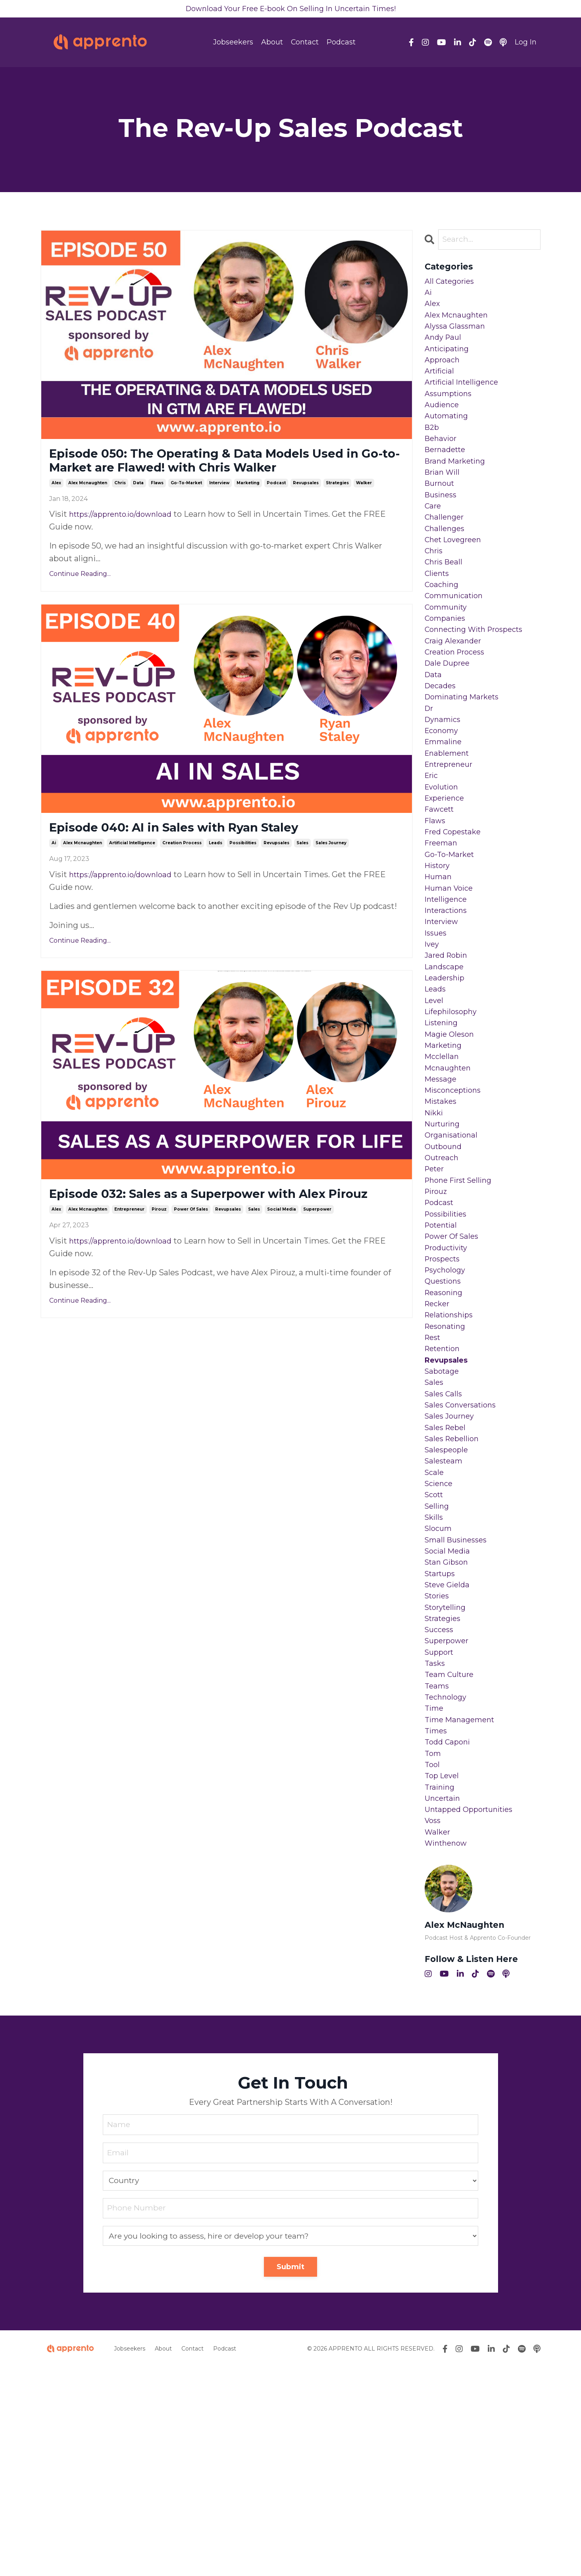 The height and width of the screenshot is (2576, 581). I want to click on Podcast, so click(341, 43).